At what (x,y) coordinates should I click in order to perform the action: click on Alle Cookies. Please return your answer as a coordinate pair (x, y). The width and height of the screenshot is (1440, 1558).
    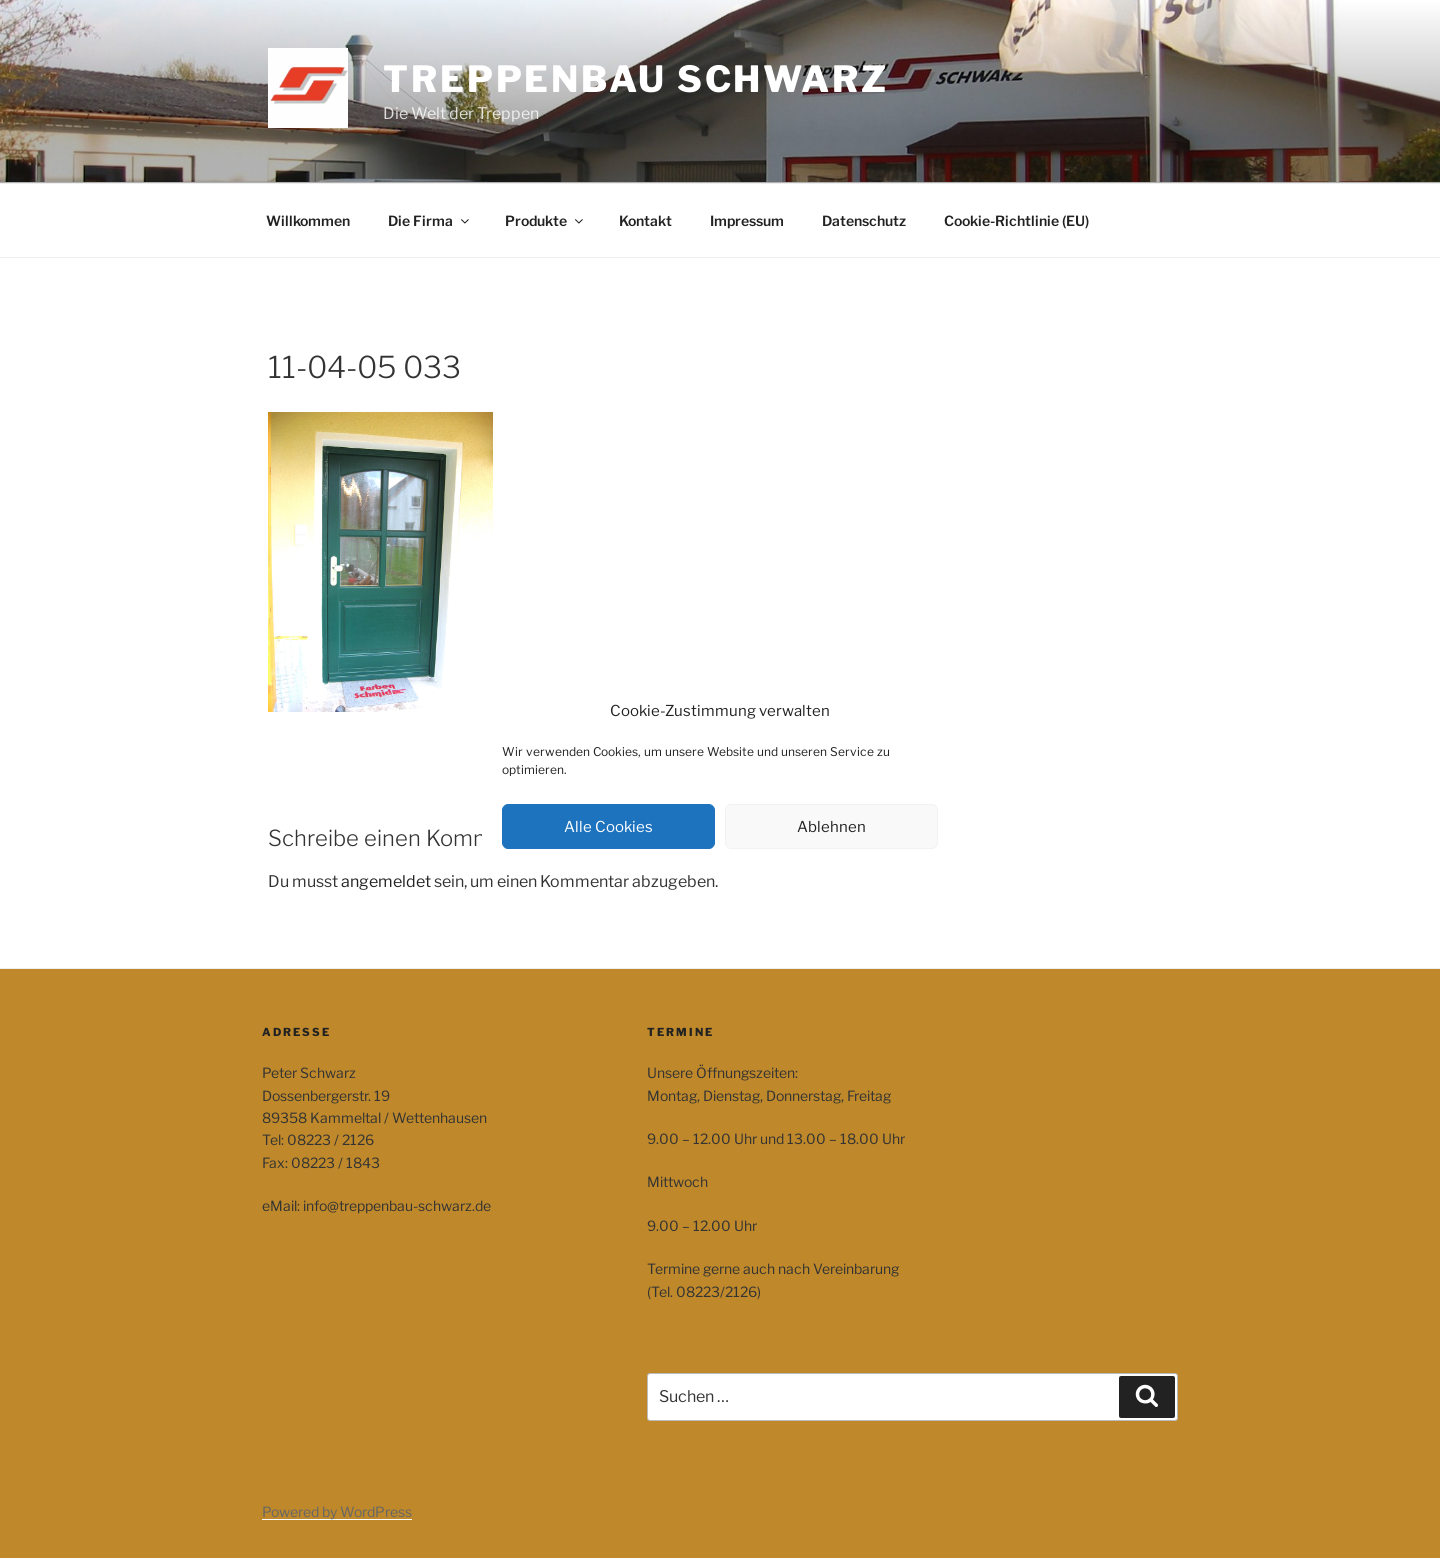
    Looking at the image, I should click on (608, 827).